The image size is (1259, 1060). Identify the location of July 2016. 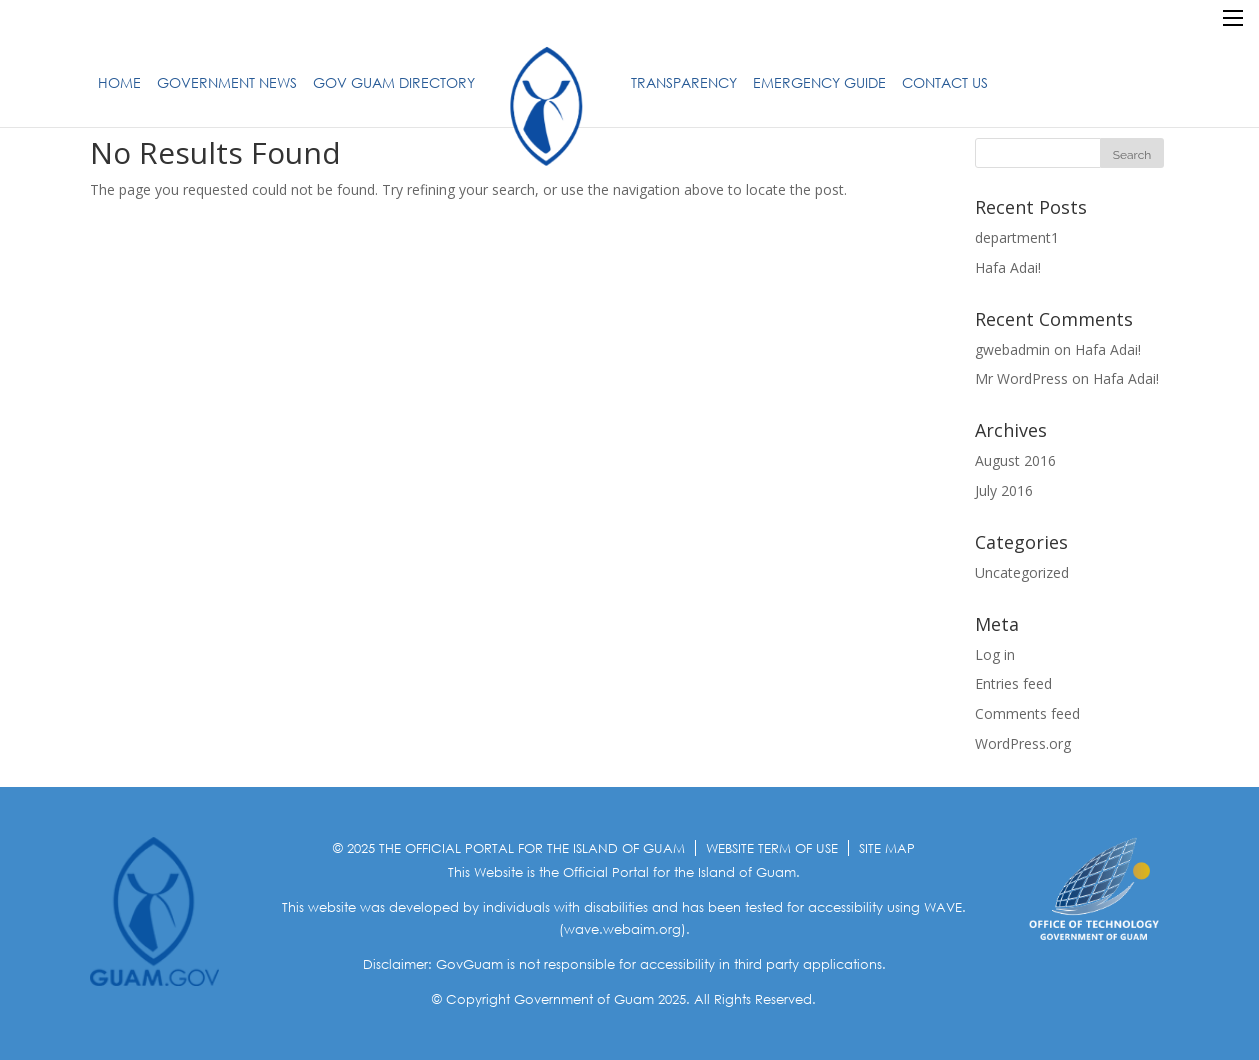
(1004, 490).